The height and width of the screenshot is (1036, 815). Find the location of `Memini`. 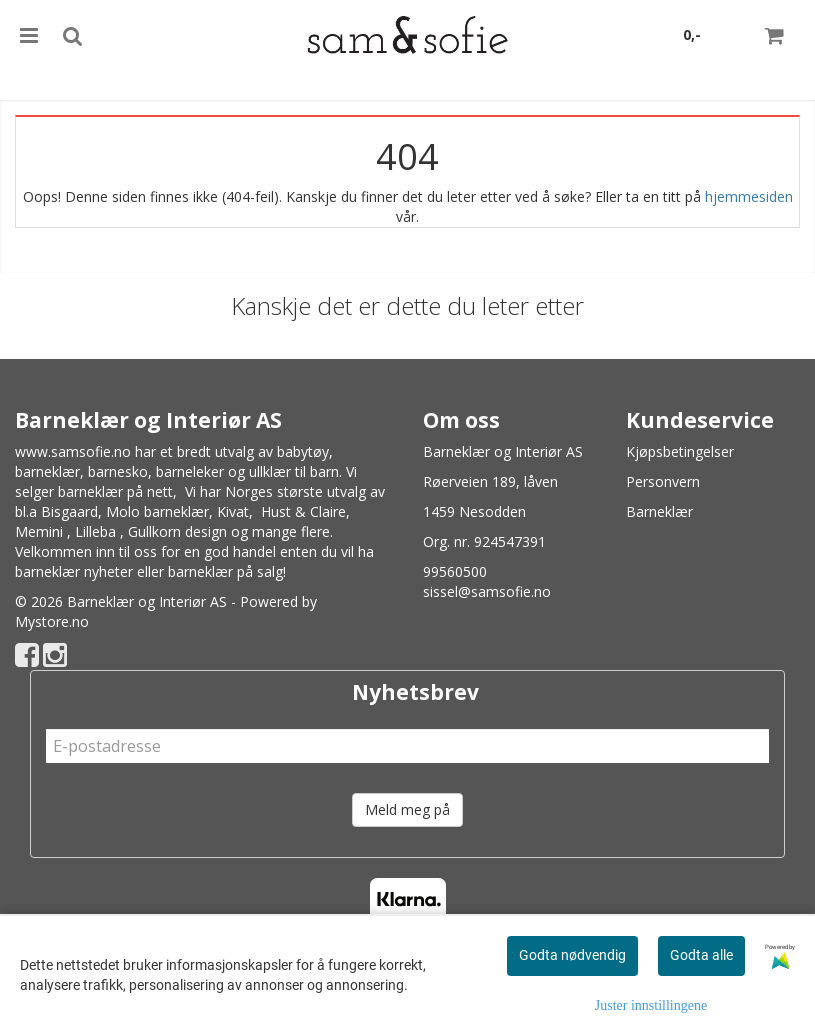

Memini is located at coordinates (39, 531).